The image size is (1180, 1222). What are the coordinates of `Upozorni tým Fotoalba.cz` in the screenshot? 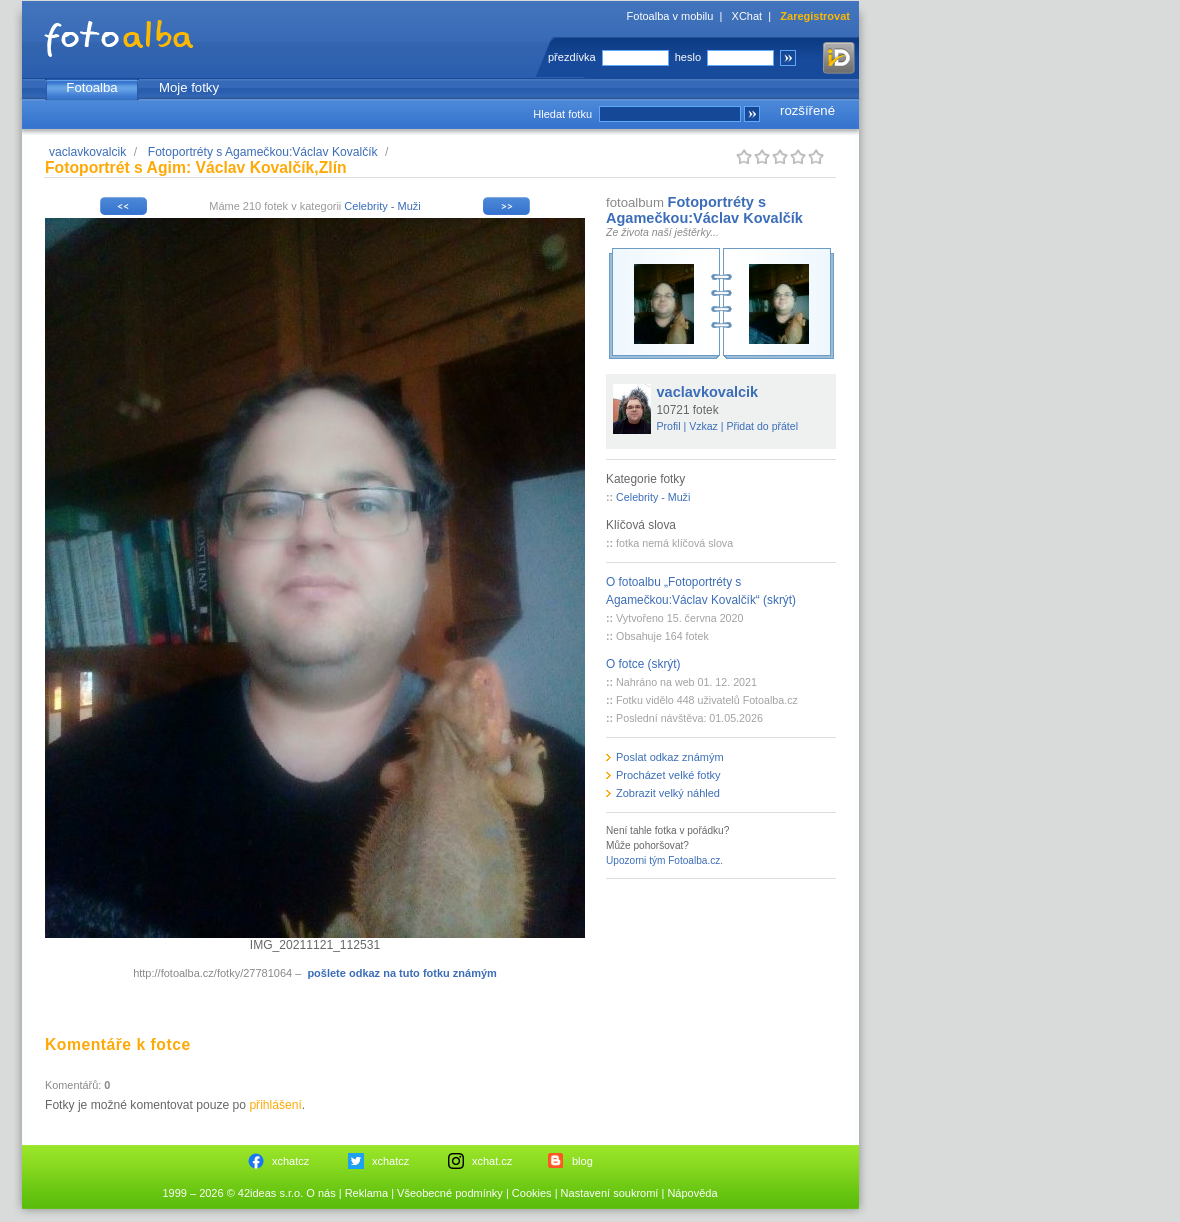 It's located at (663, 860).